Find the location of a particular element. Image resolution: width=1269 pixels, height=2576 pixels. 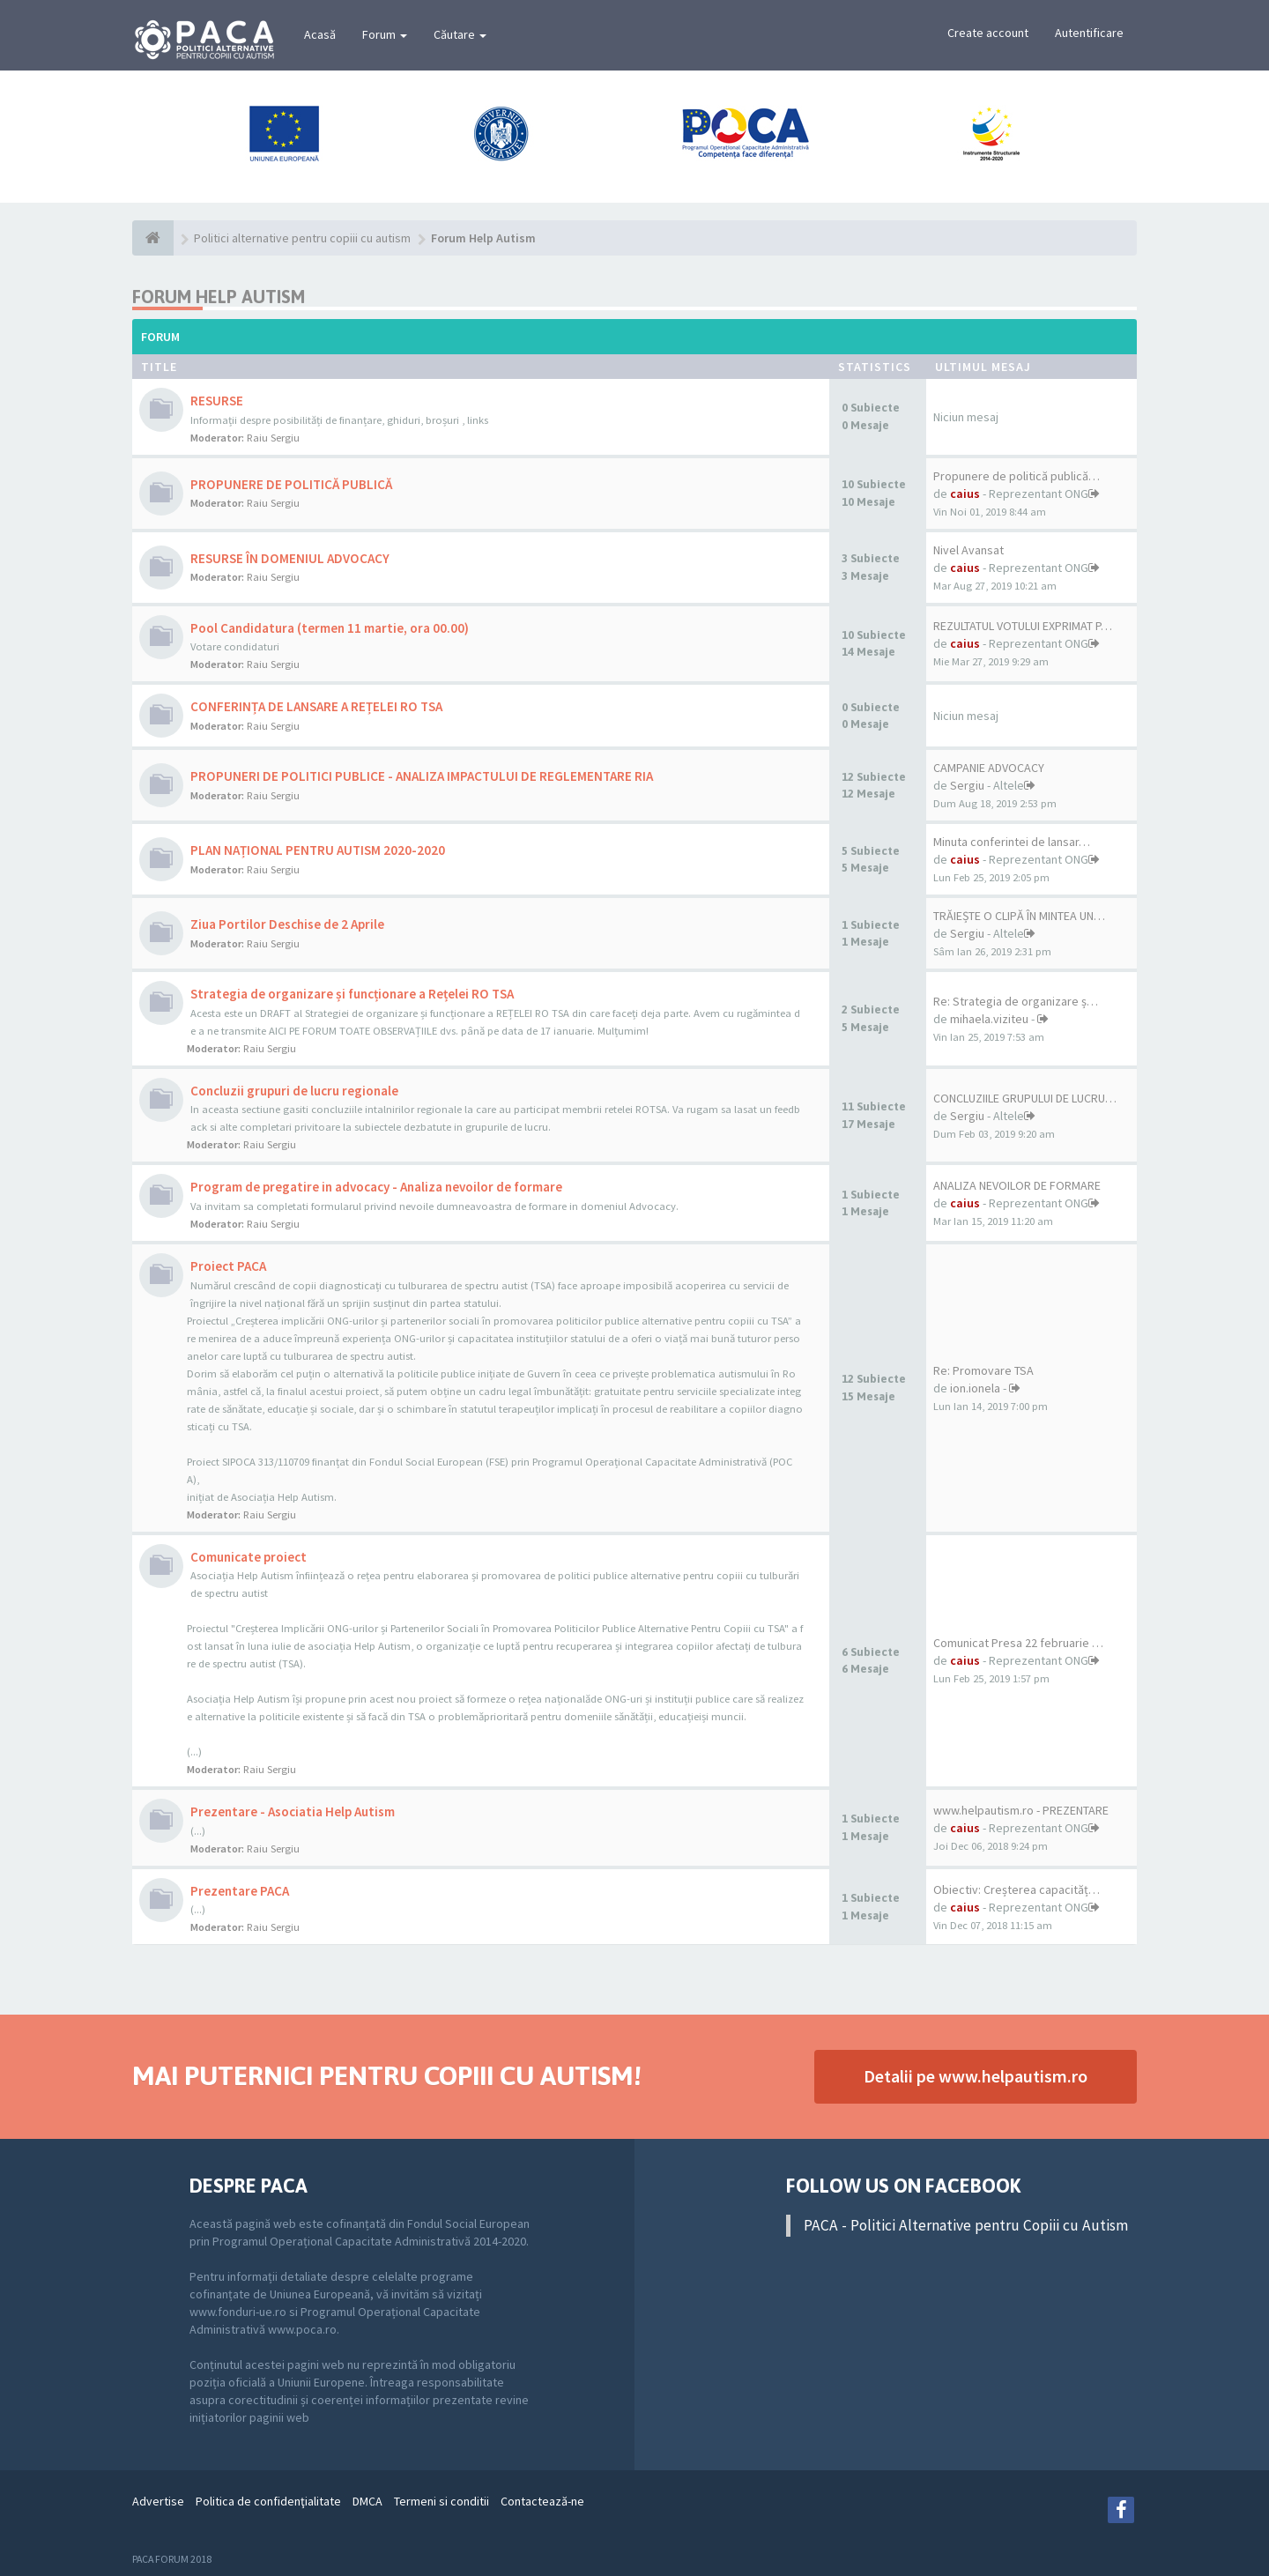

Termeni si conditii is located at coordinates (441, 2501).